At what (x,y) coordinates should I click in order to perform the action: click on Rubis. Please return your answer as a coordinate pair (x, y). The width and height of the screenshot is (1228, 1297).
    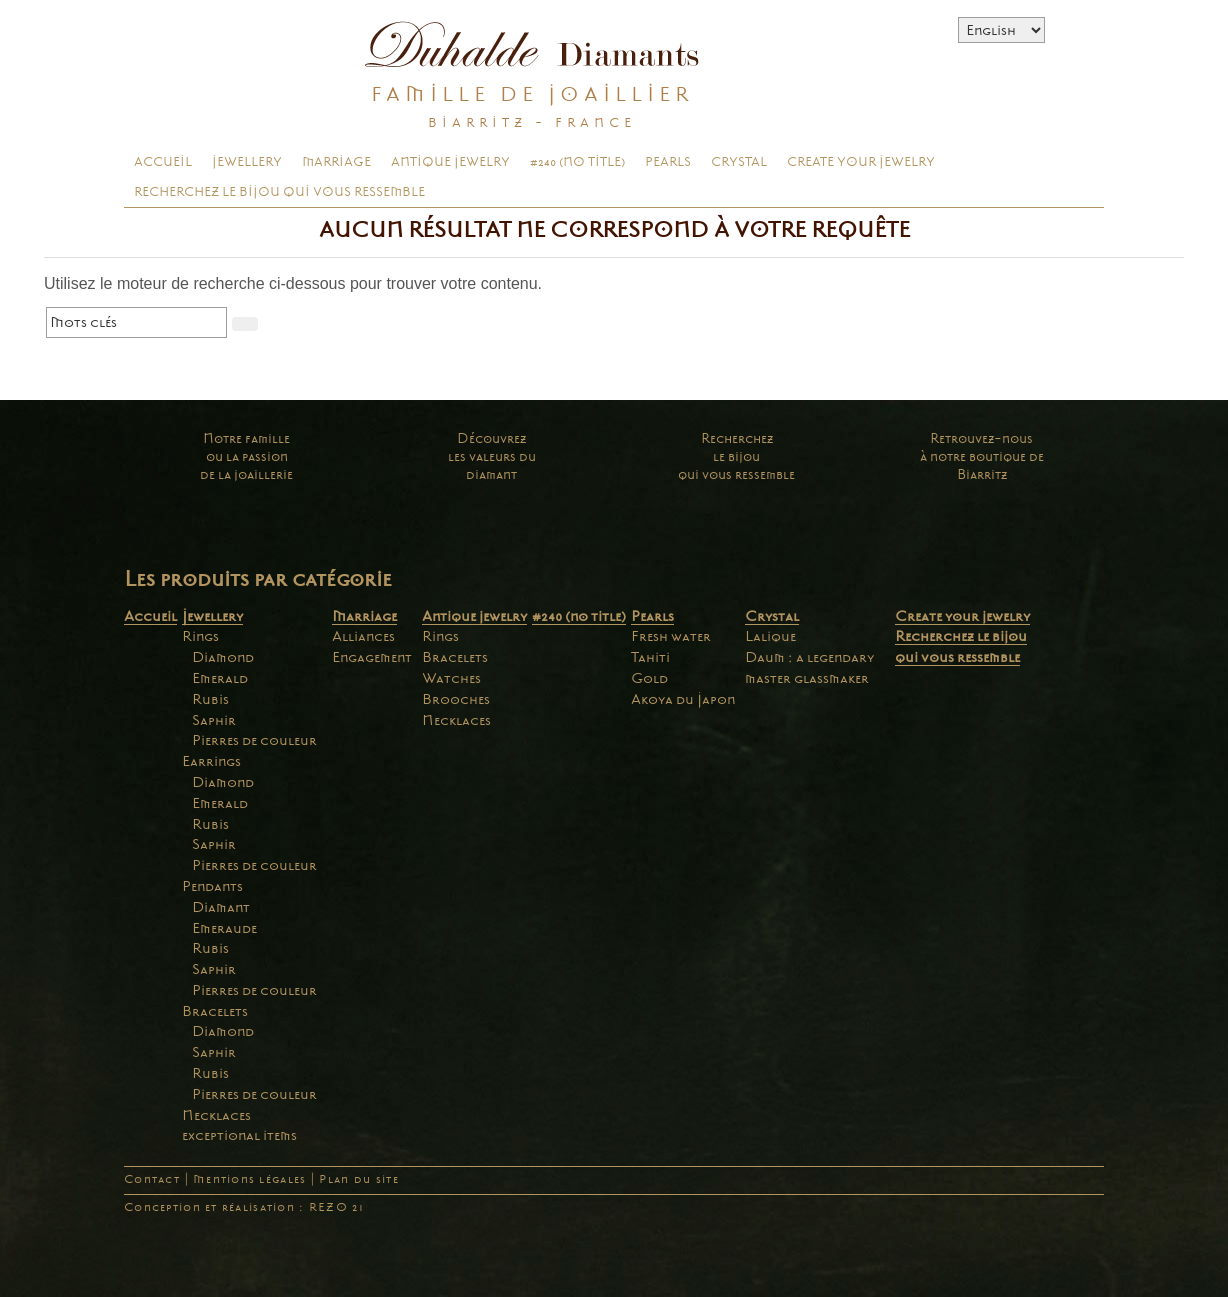
    Looking at the image, I should click on (210, 699).